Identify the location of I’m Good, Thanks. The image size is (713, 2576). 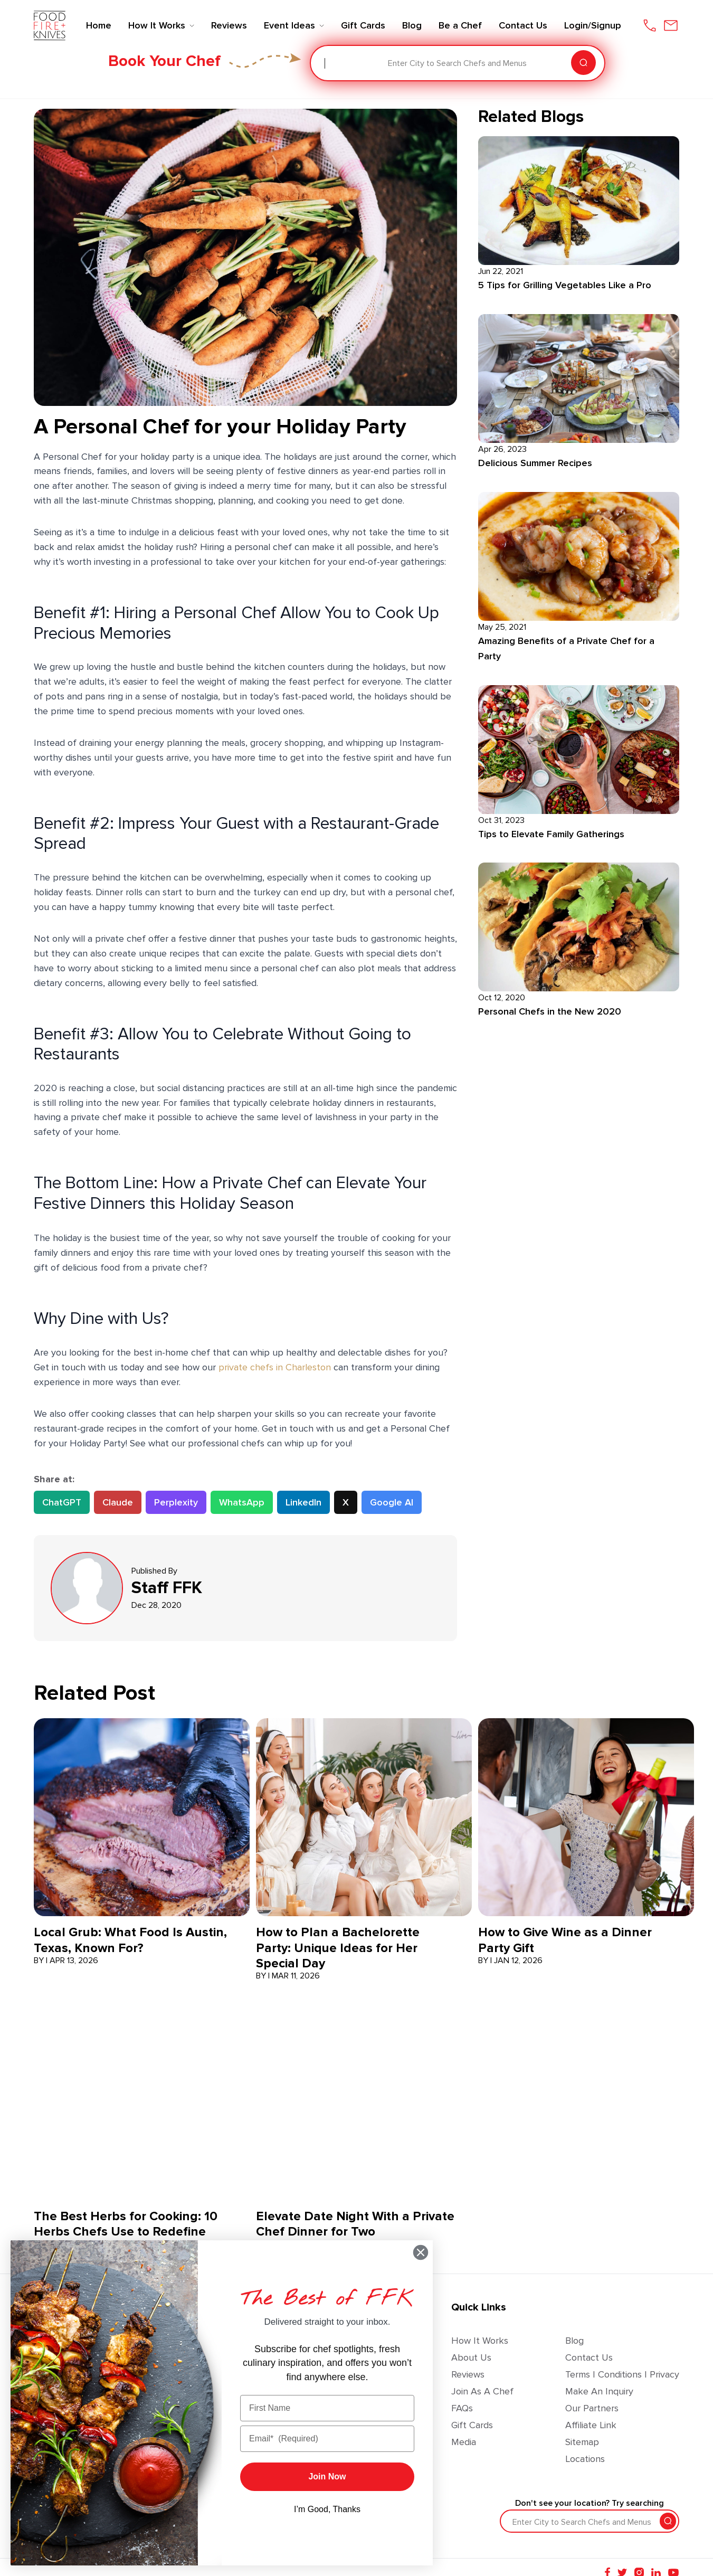
(327, 2509).